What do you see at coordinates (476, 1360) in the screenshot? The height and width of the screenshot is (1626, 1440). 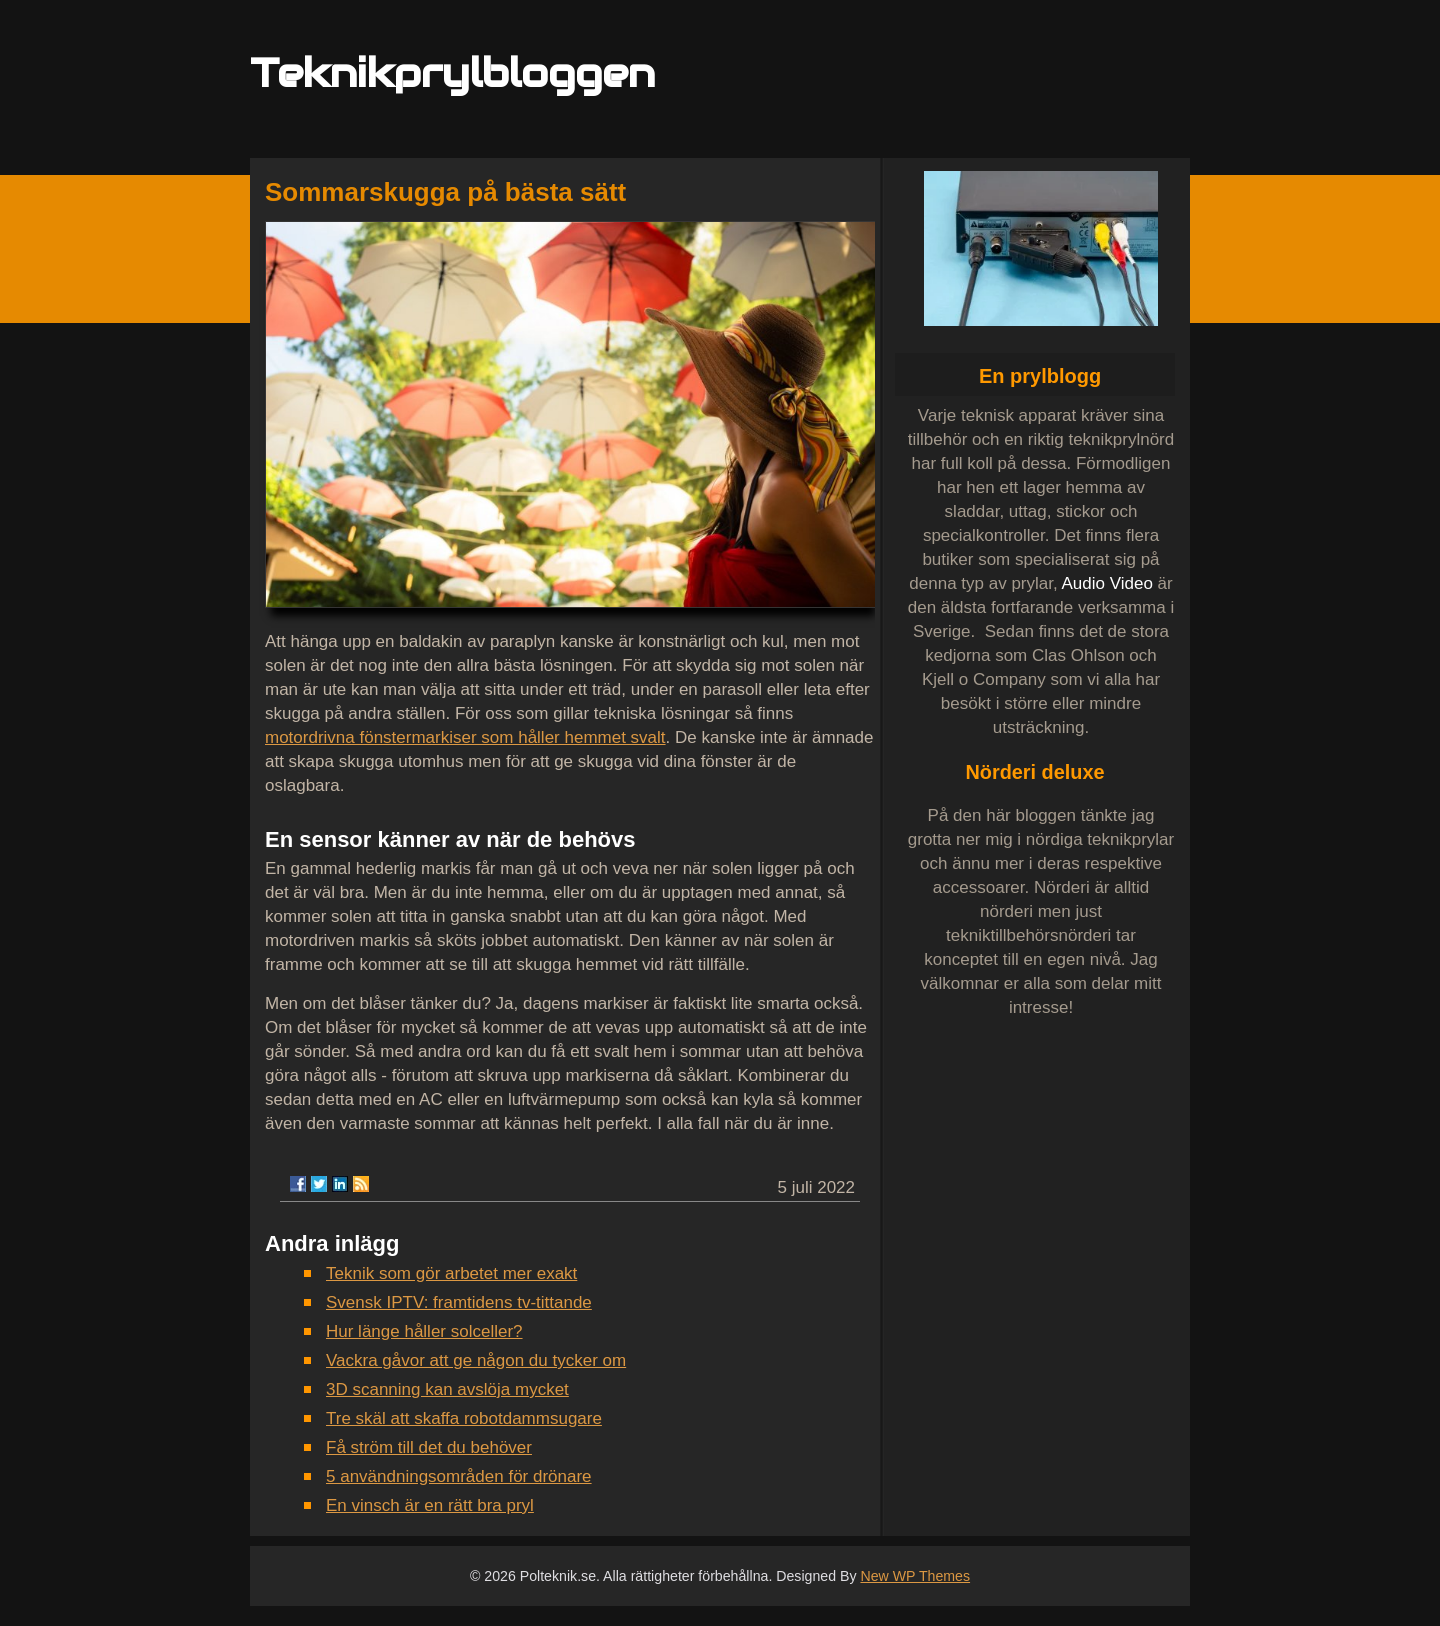 I see `Vackra gåvor att ge någon du tycker om` at bounding box center [476, 1360].